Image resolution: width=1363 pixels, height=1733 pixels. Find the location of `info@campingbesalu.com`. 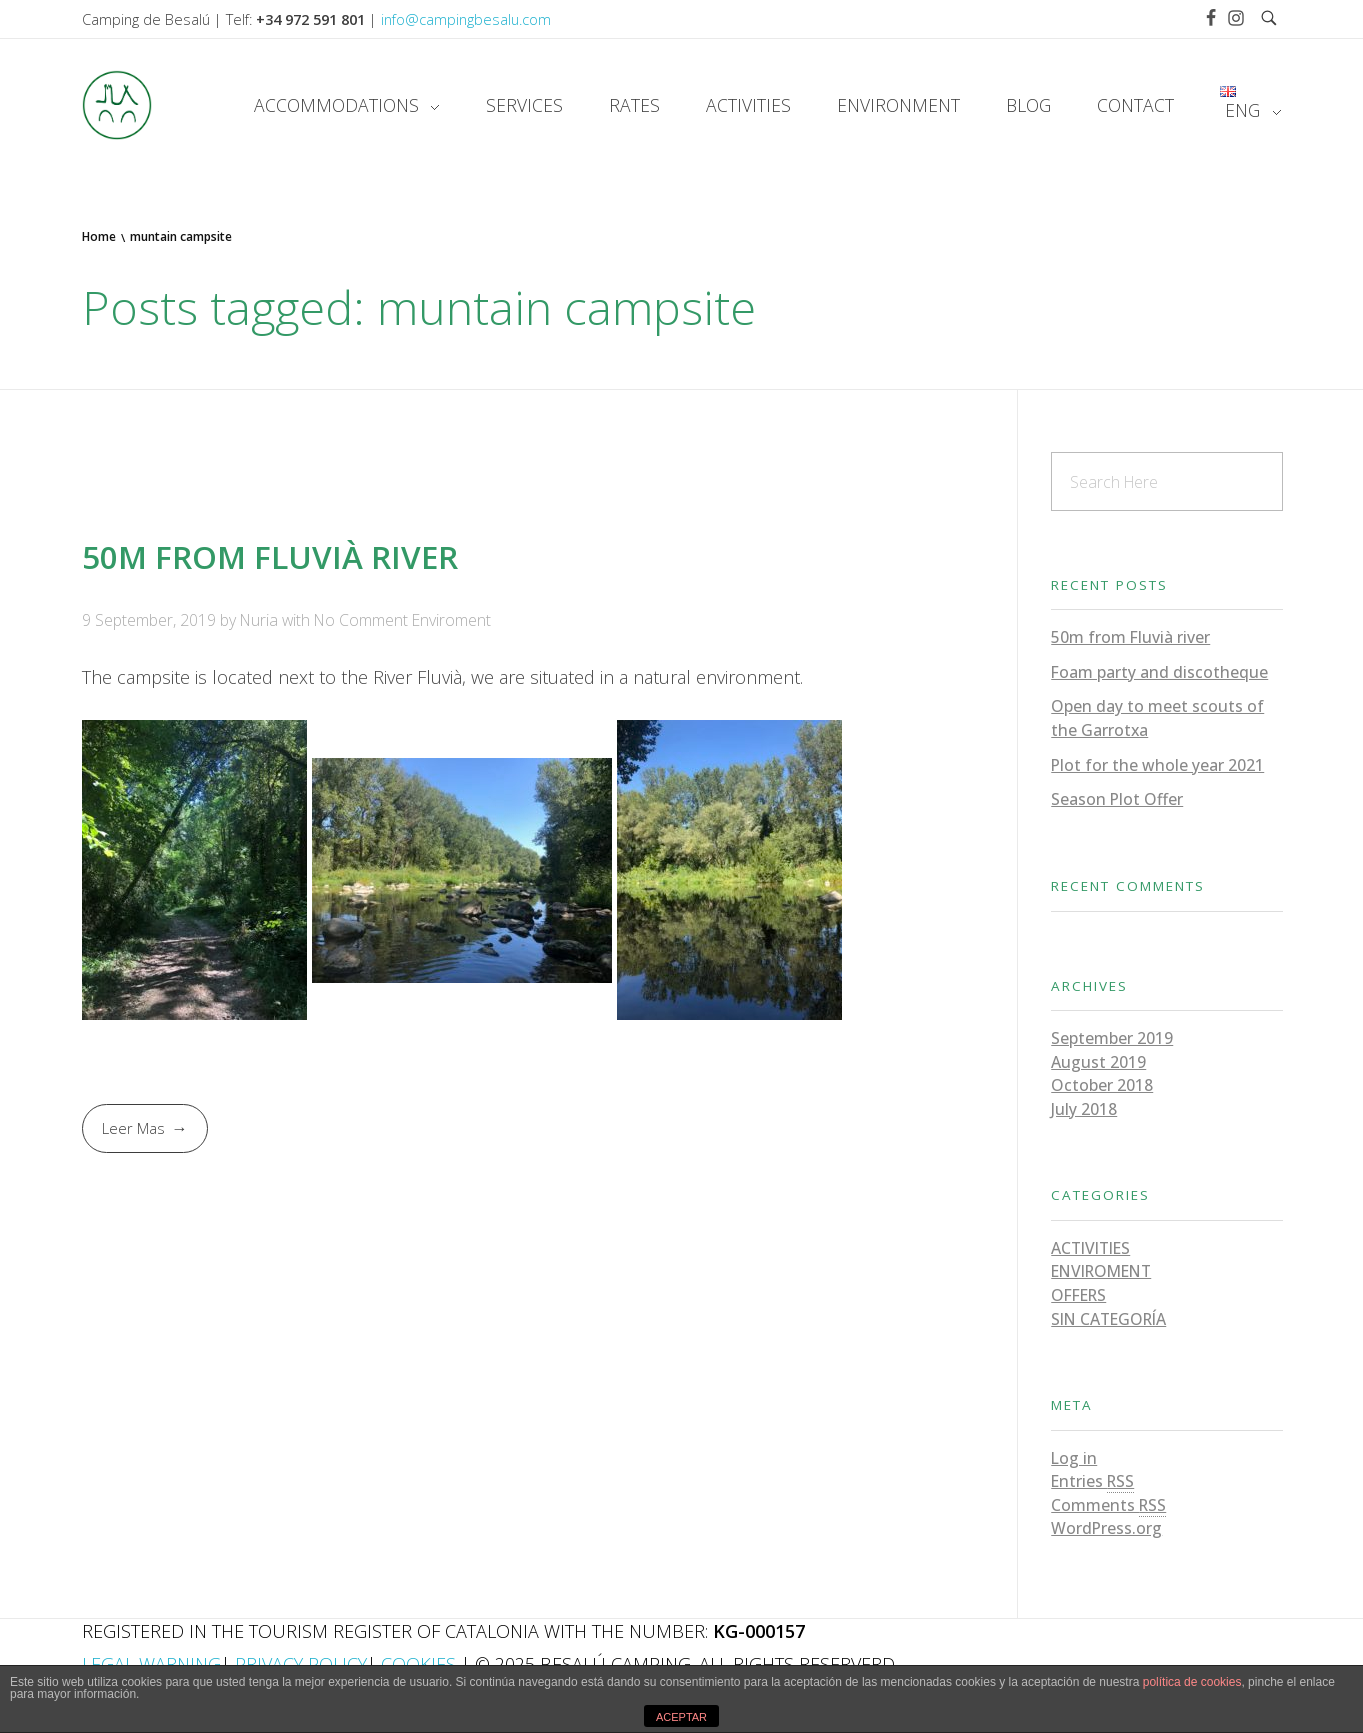

info@campingbesalu.com is located at coordinates (466, 19).